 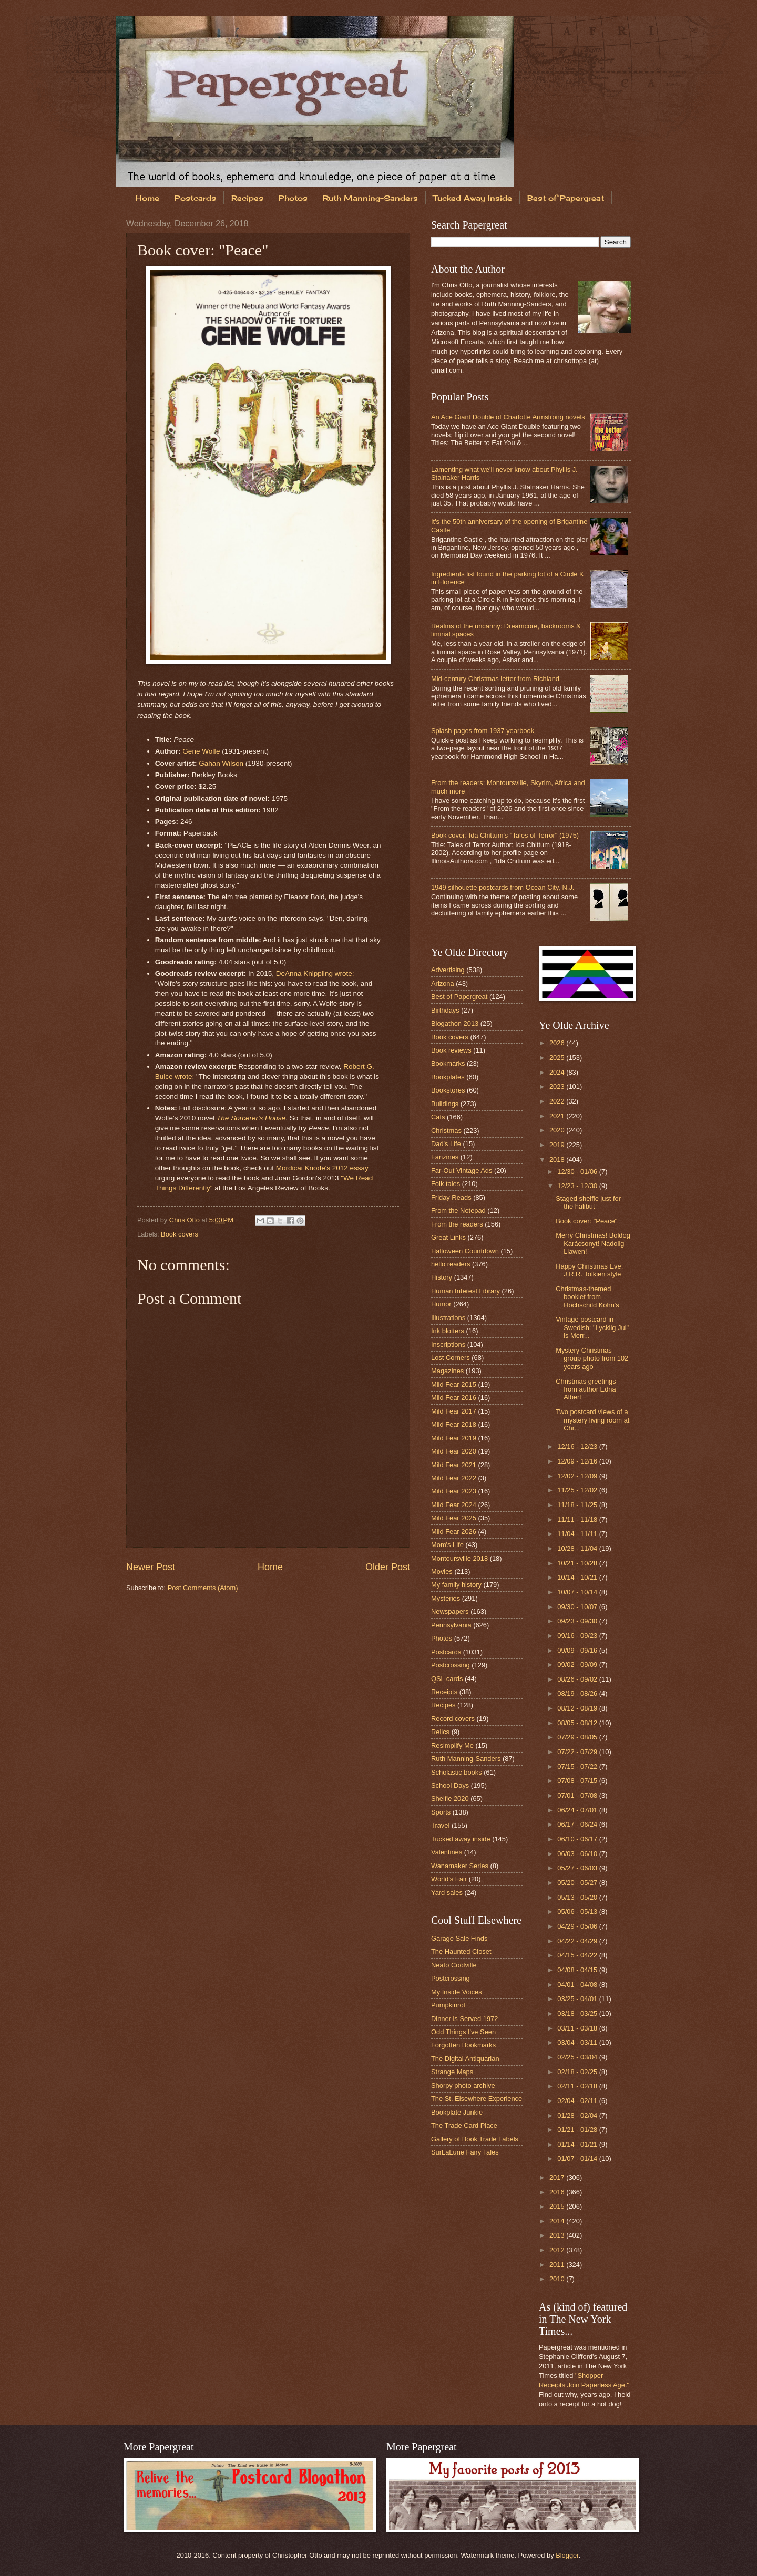 What do you see at coordinates (578, 1897) in the screenshot?
I see `05/13 - 05/20` at bounding box center [578, 1897].